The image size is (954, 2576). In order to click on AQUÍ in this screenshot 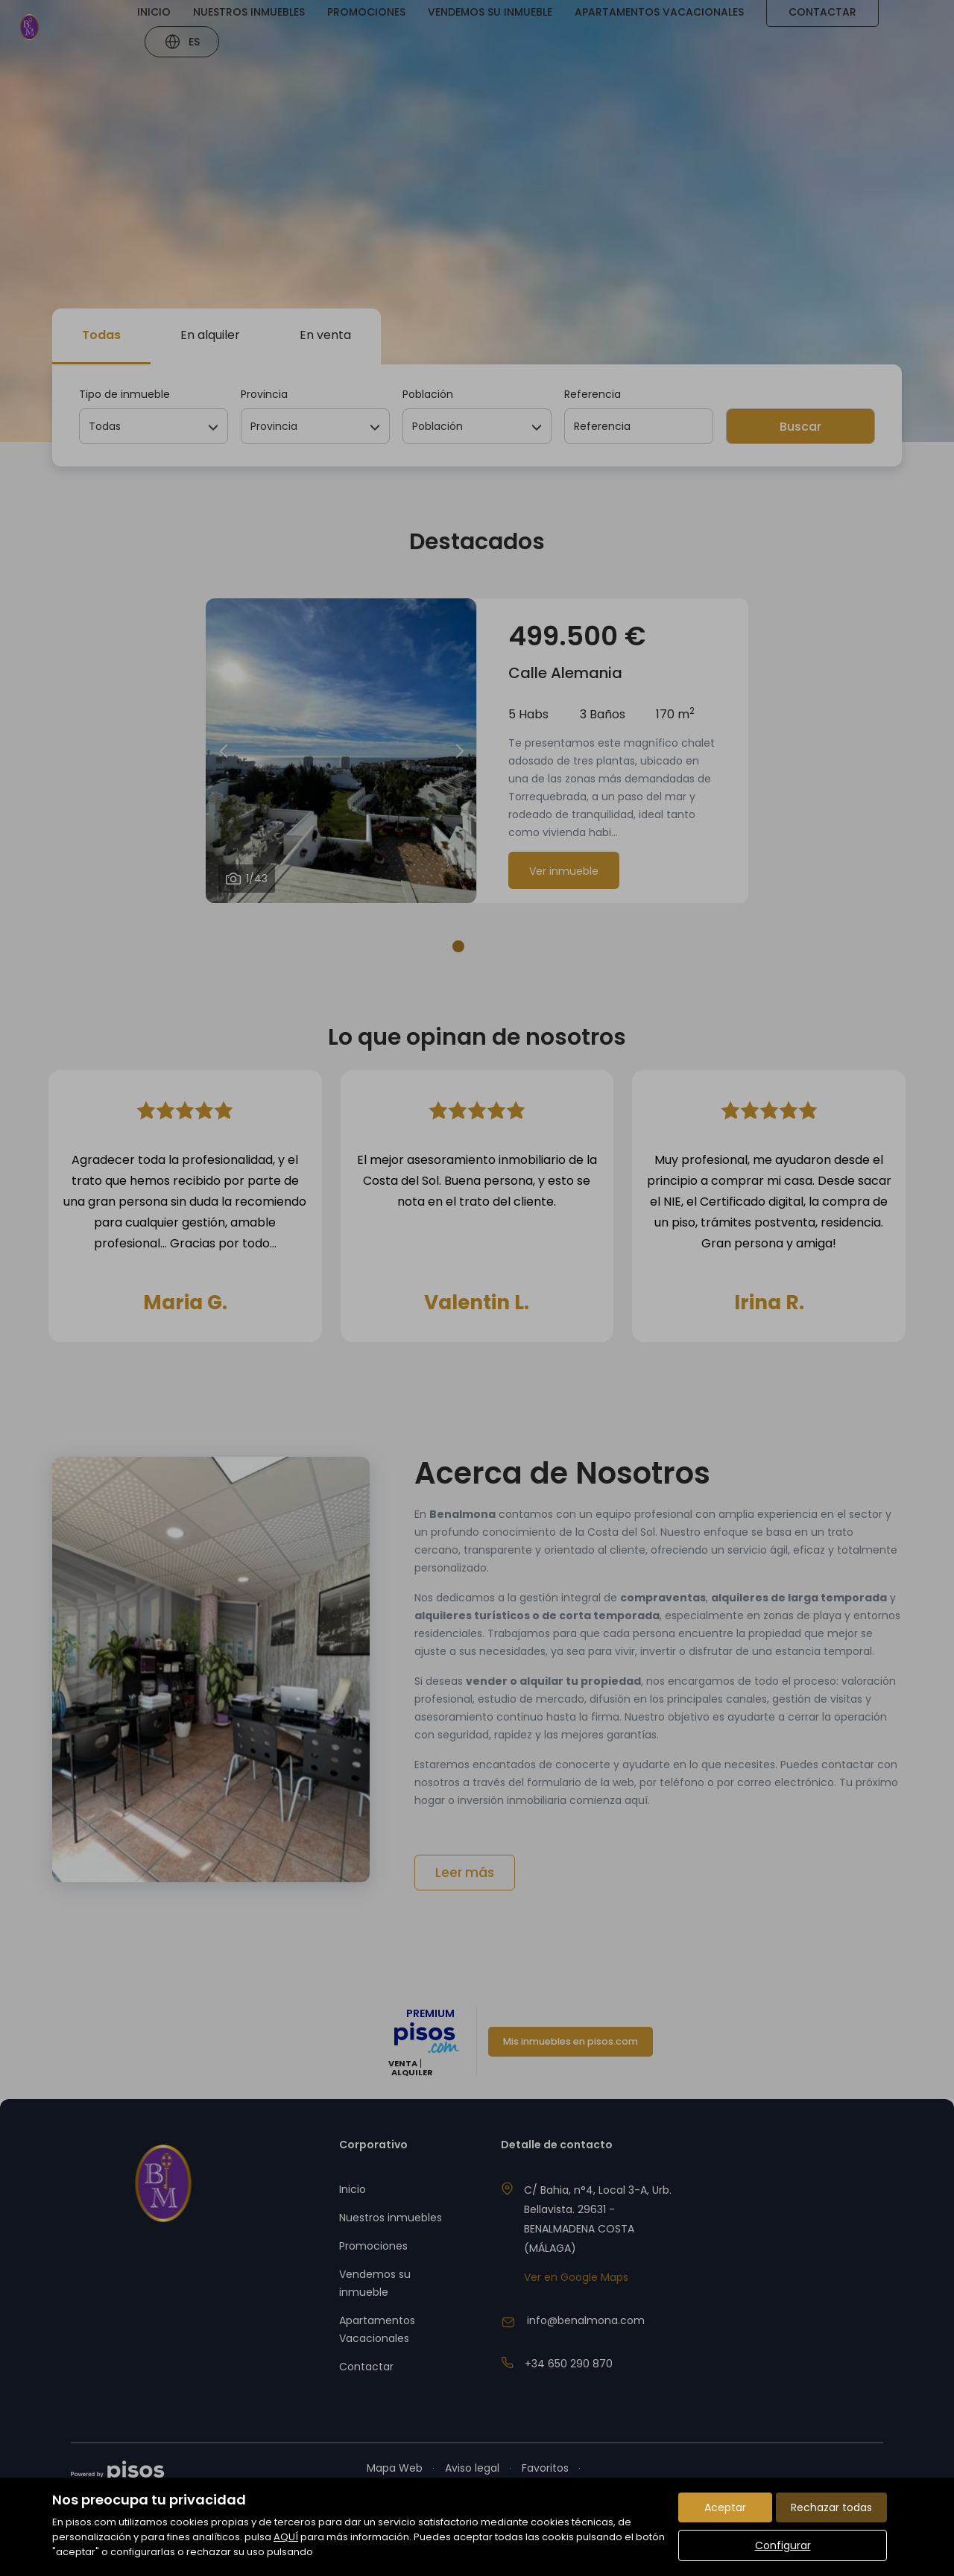, I will do `click(286, 2537)`.